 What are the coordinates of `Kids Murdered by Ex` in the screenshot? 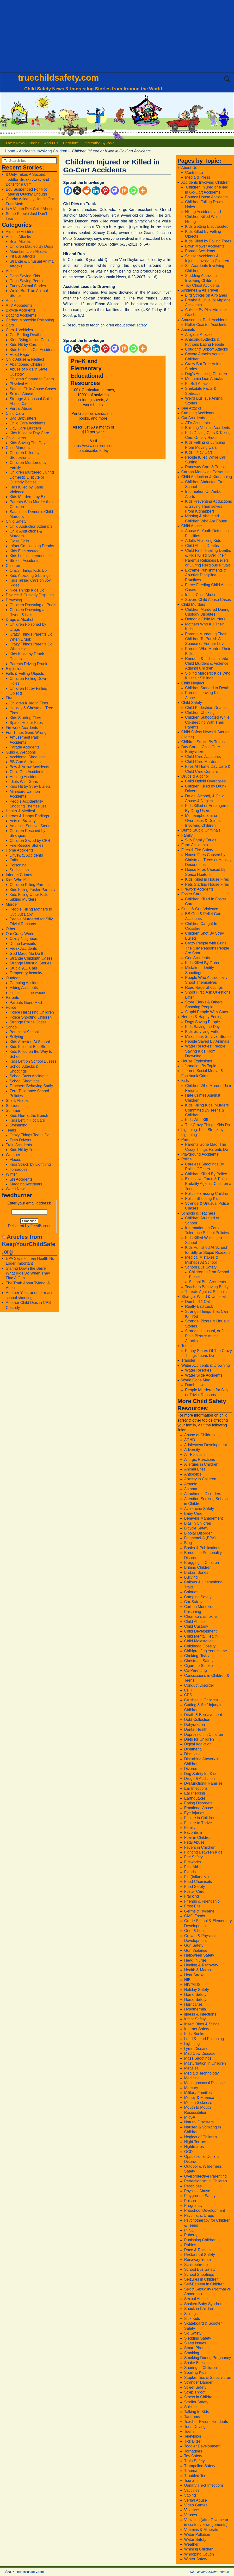 It's located at (27, 497).